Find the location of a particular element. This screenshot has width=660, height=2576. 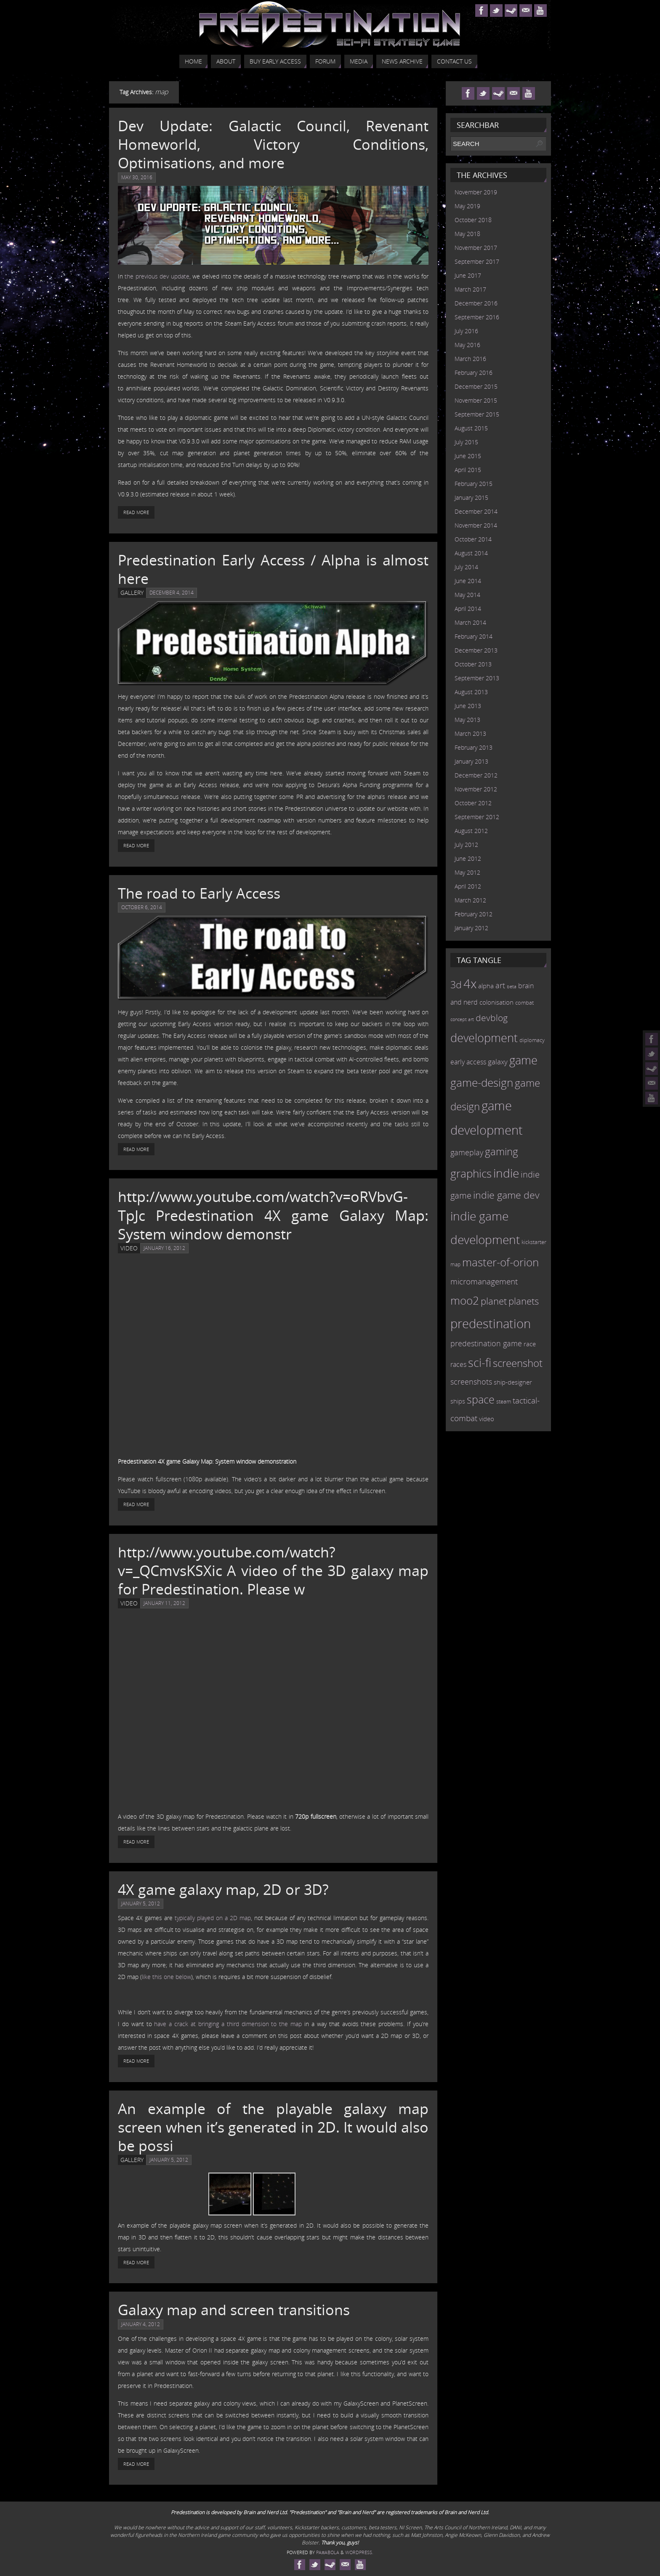

January 11, 2012 is located at coordinates (164, 1603).